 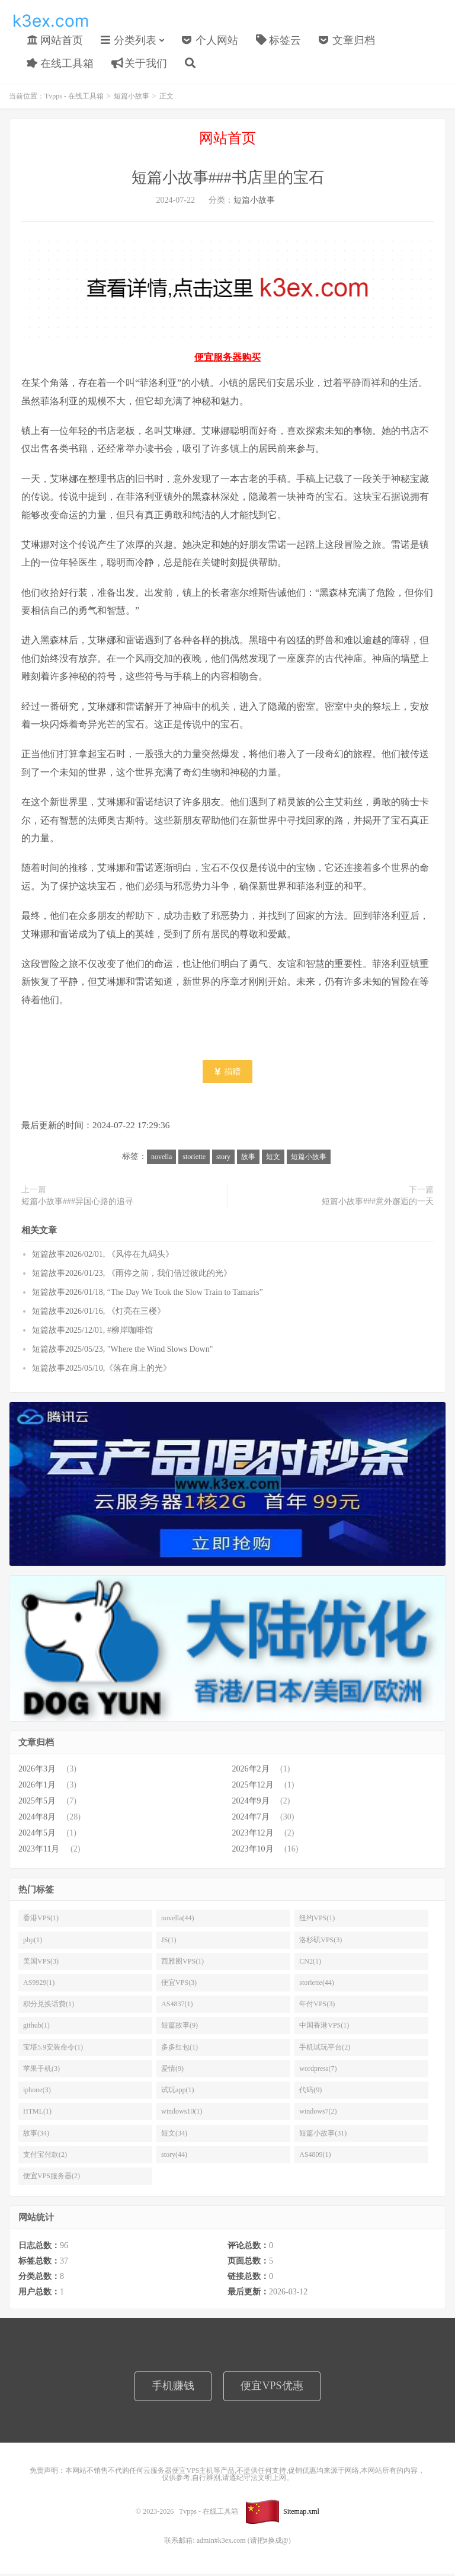 I want to click on 短文, so click(x=273, y=1158).